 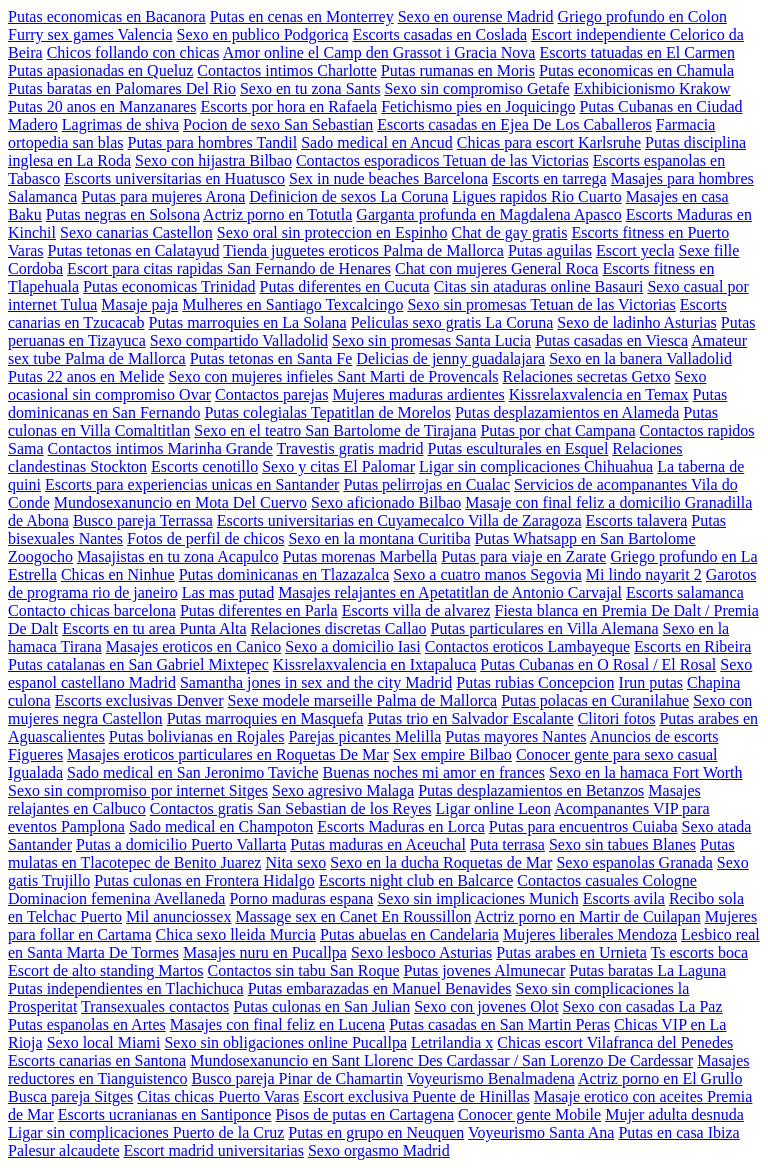 I want to click on Contactos parejas, so click(x=271, y=394).